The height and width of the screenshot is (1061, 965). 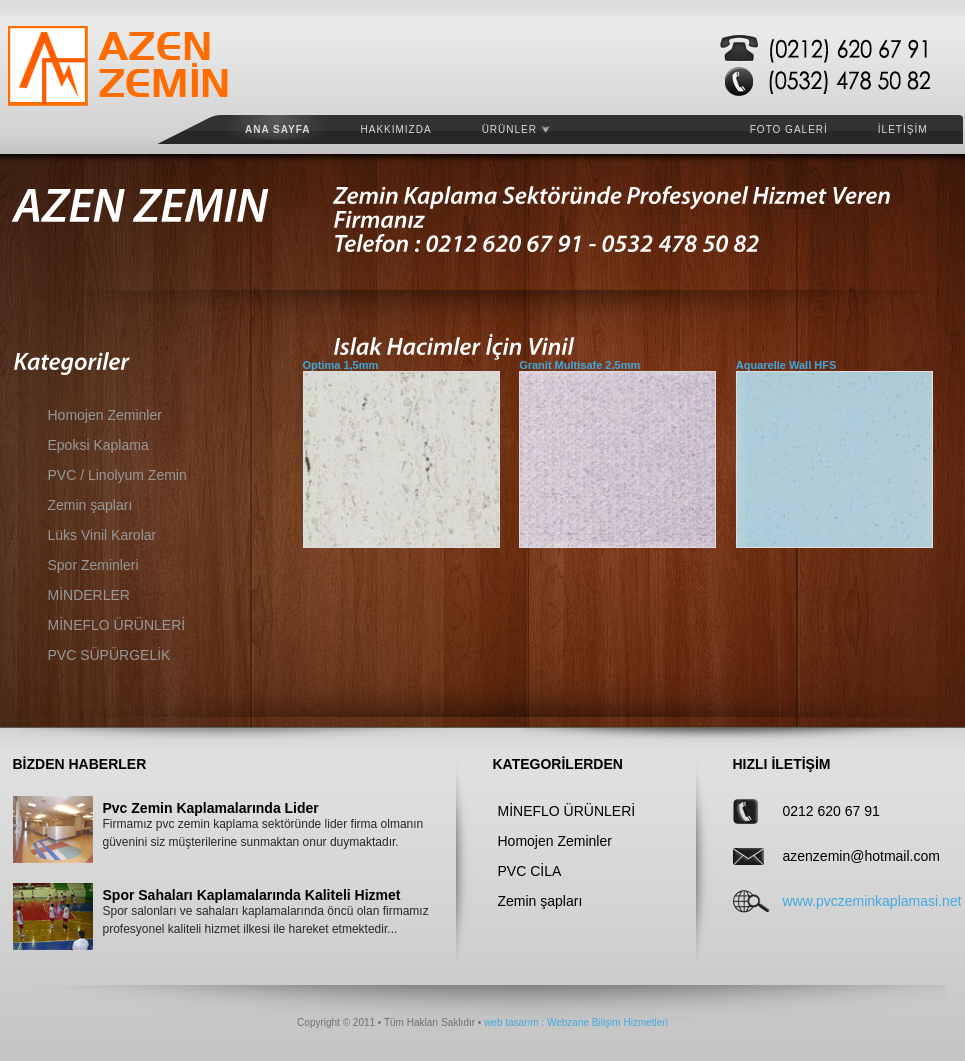 I want to click on PVC CİLA, so click(x=530, y=871).